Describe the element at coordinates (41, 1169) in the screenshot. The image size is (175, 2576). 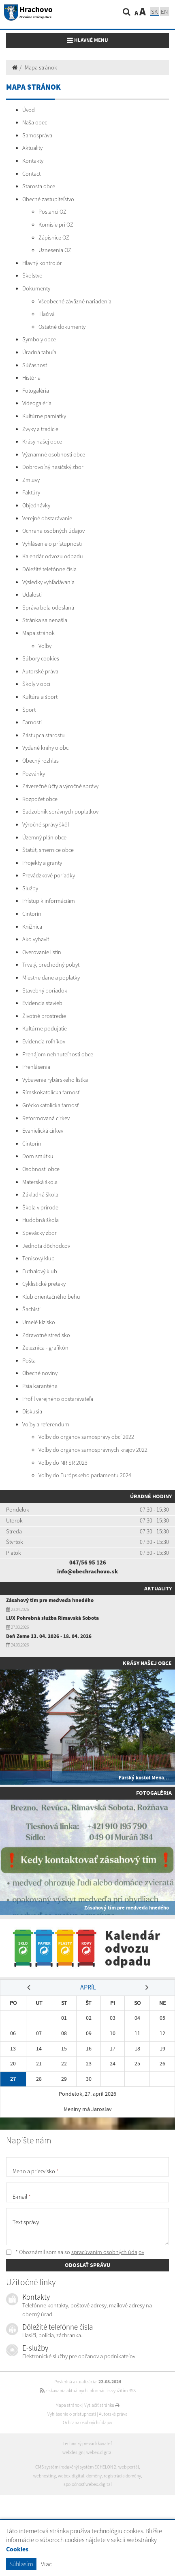
I see `Osobnosti obce` at that location.